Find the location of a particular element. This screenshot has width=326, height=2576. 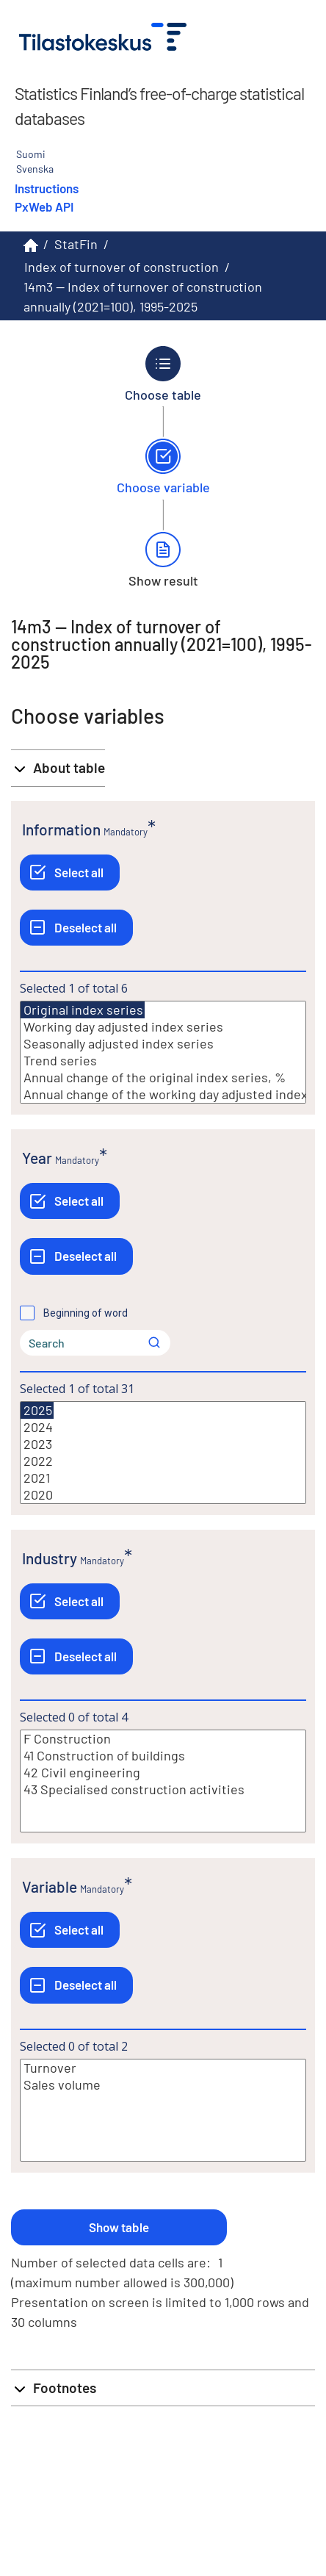

Variable is located at coordinates (49, 1886).